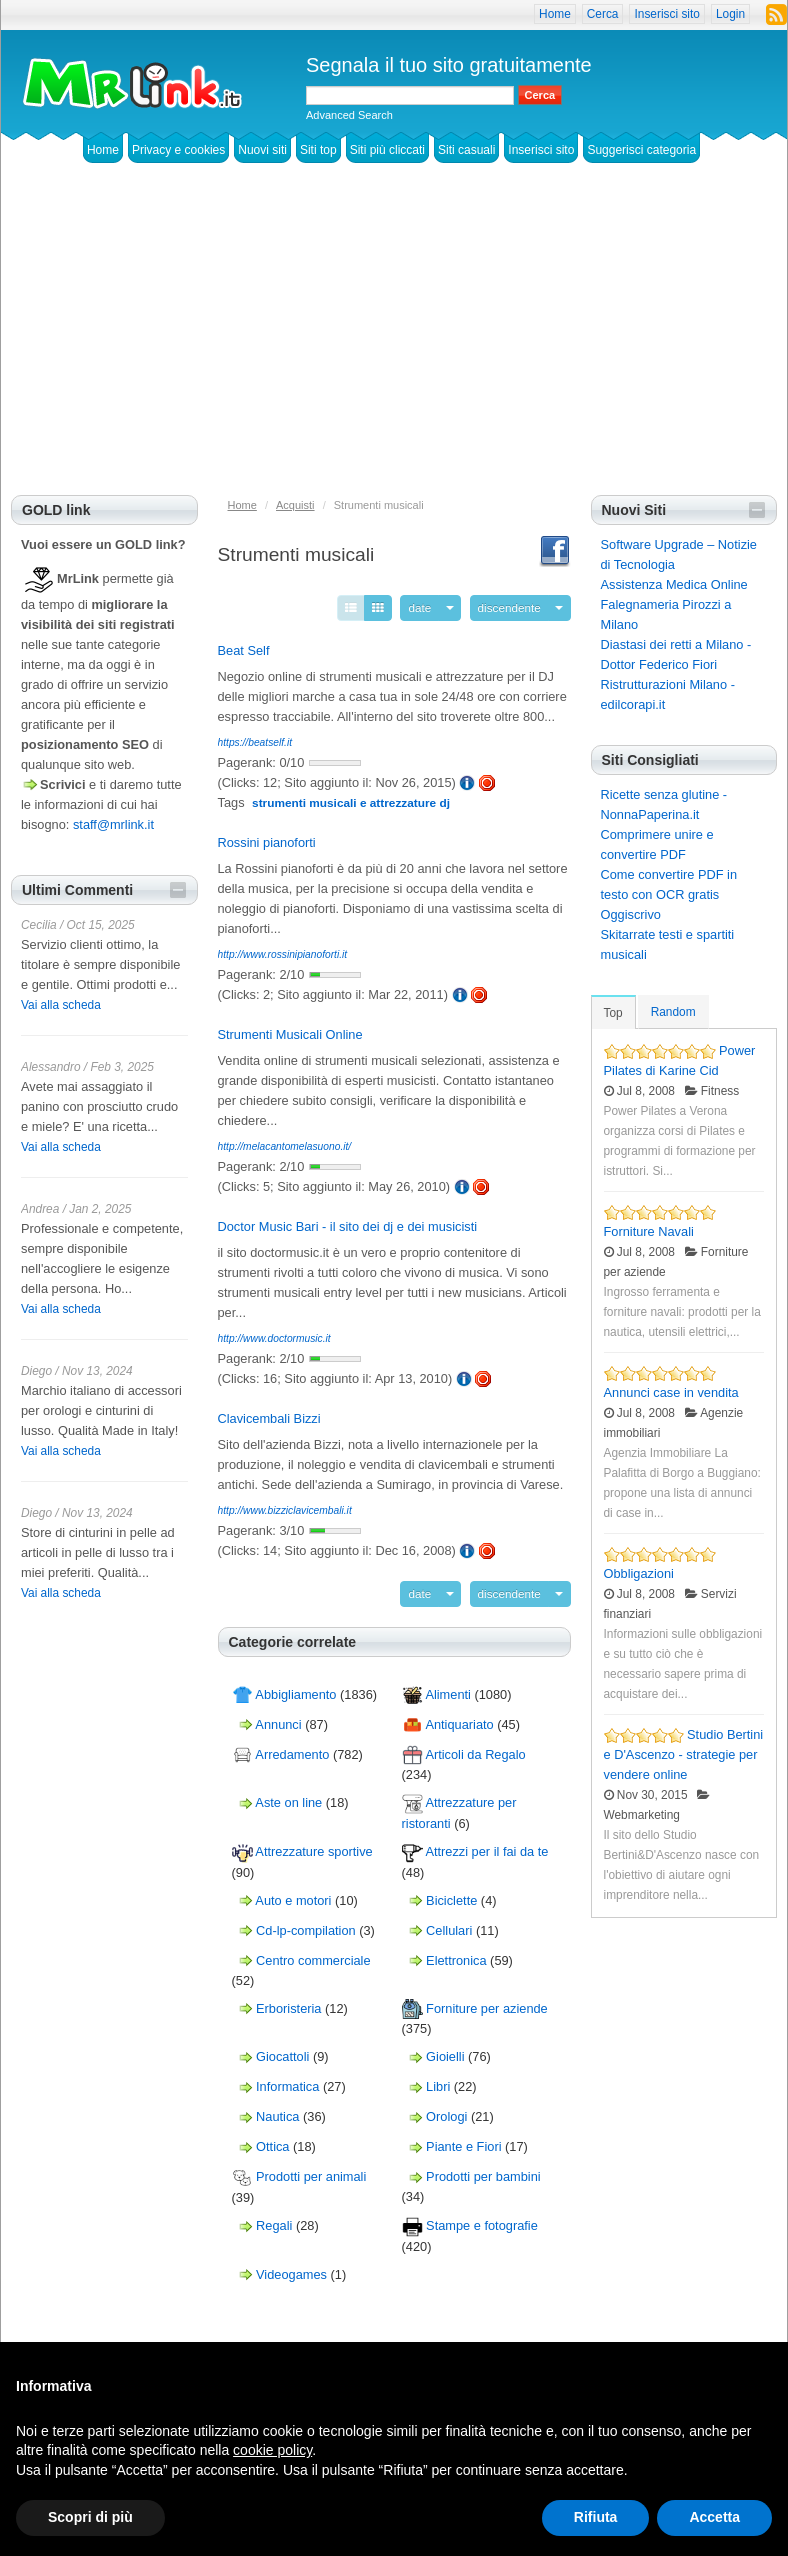  I want to click on Forniture Navali, so click(649, 1231).